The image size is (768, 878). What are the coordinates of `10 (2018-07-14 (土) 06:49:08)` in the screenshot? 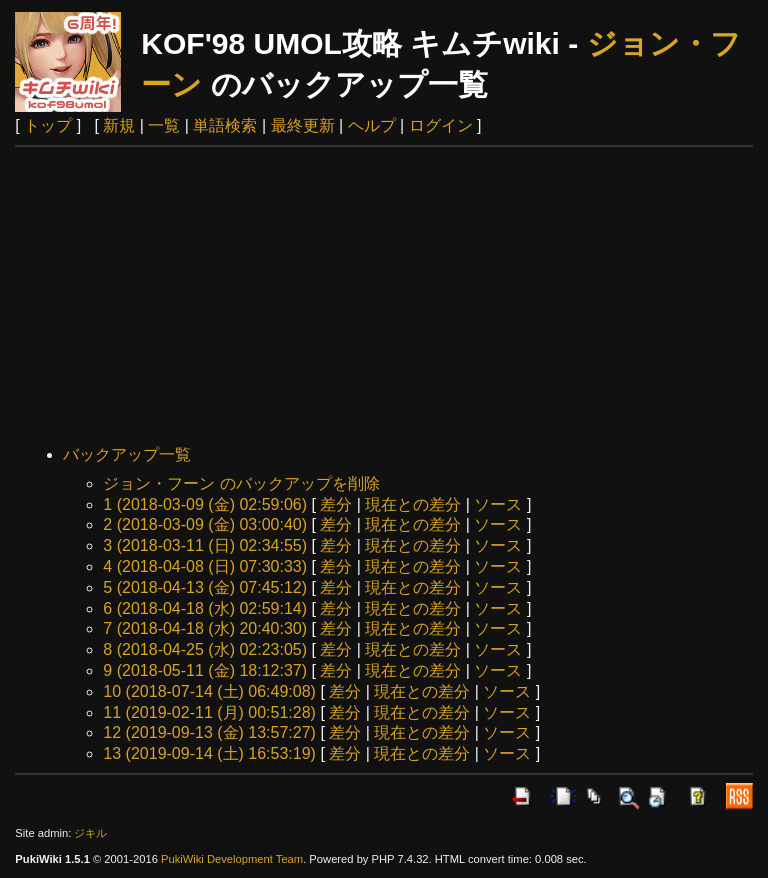 It's located at (209, 691).